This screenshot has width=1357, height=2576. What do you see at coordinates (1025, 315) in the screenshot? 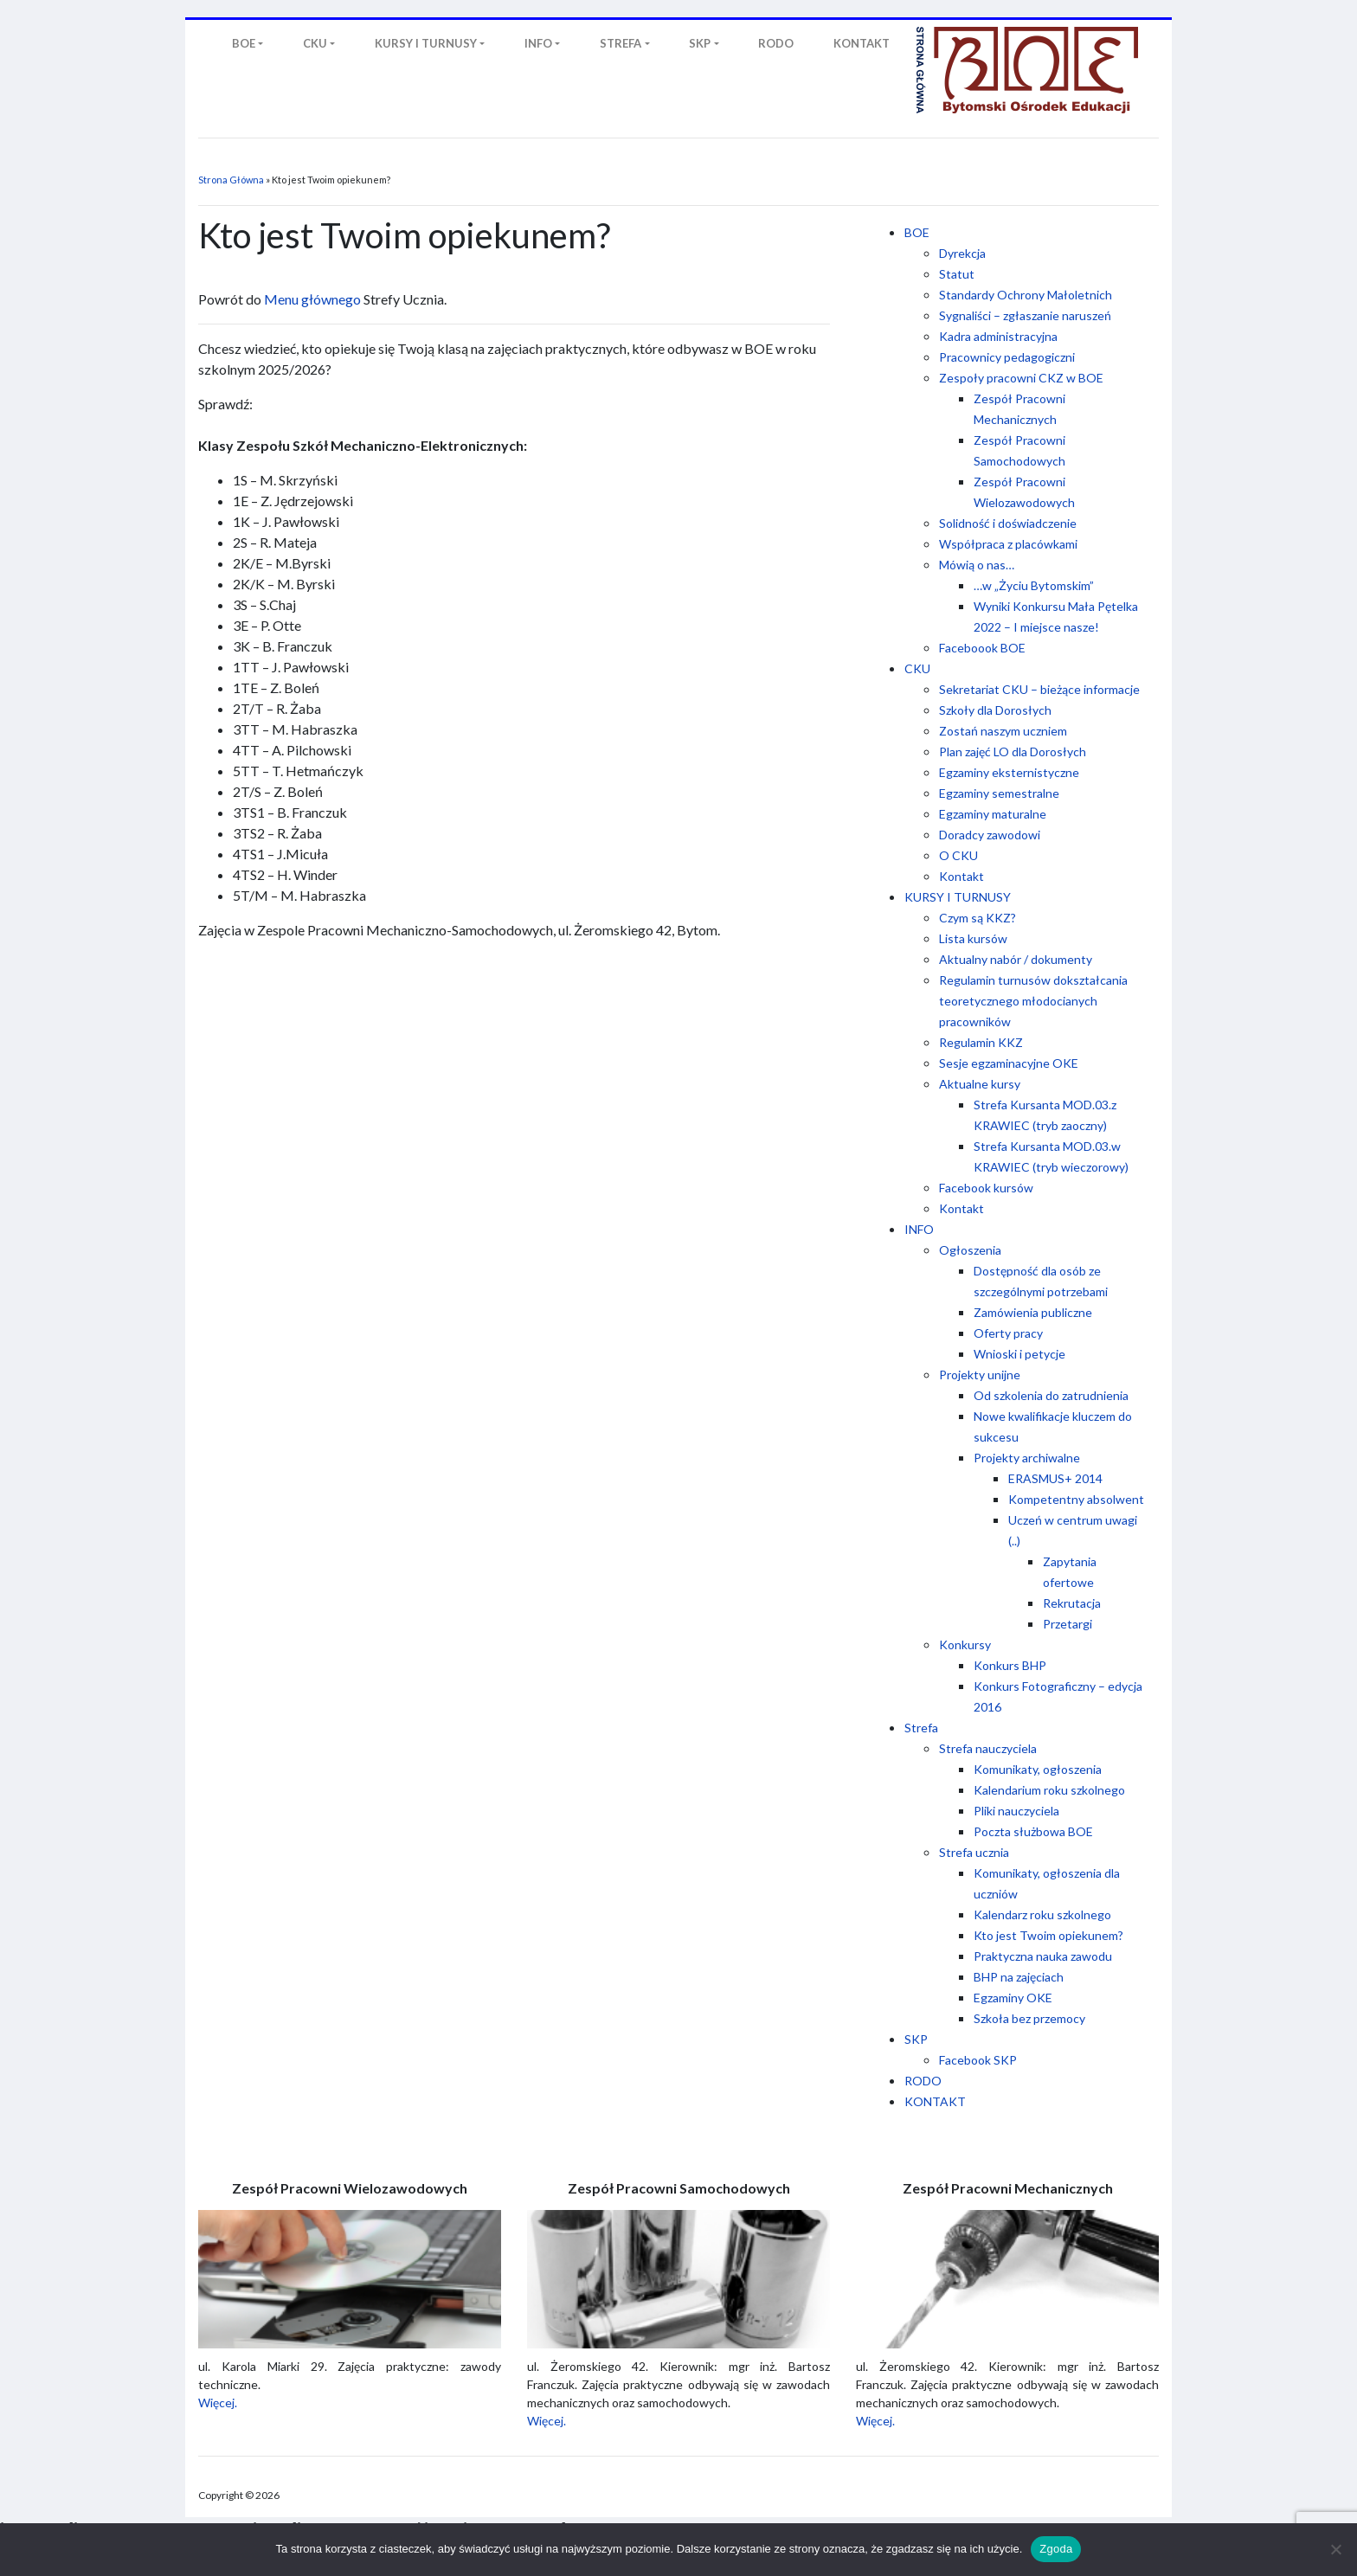
I see `Sygnaliści – zgłaszanie naruszeń` at bounding box center [1025, 315].